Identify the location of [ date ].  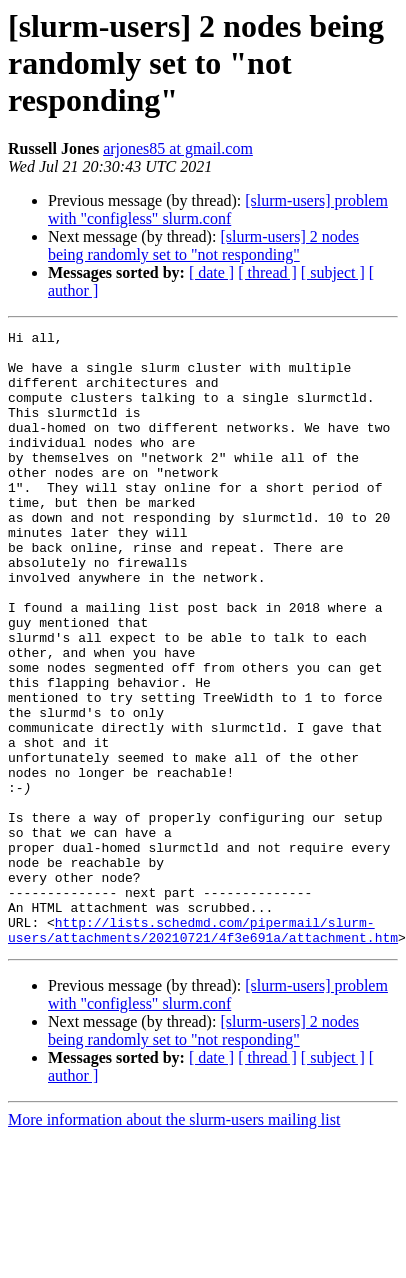
(211, 272).